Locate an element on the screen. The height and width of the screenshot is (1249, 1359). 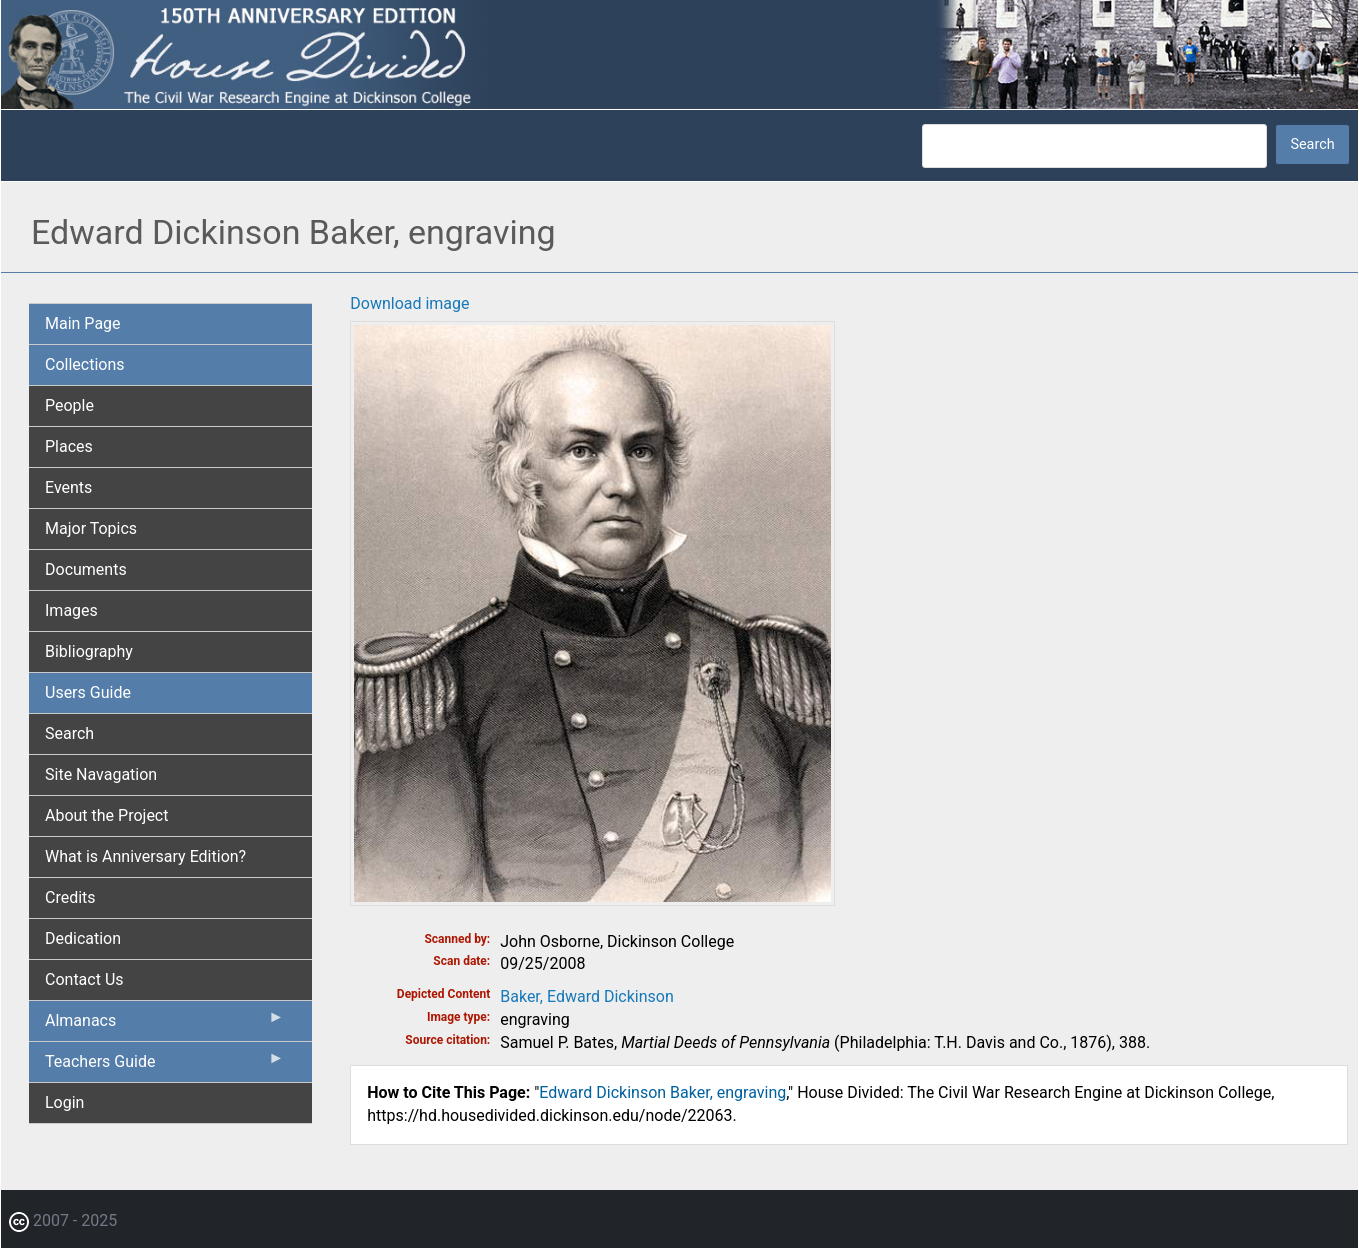
Contact Us [menuitem] is located at coordinates (84, 979).